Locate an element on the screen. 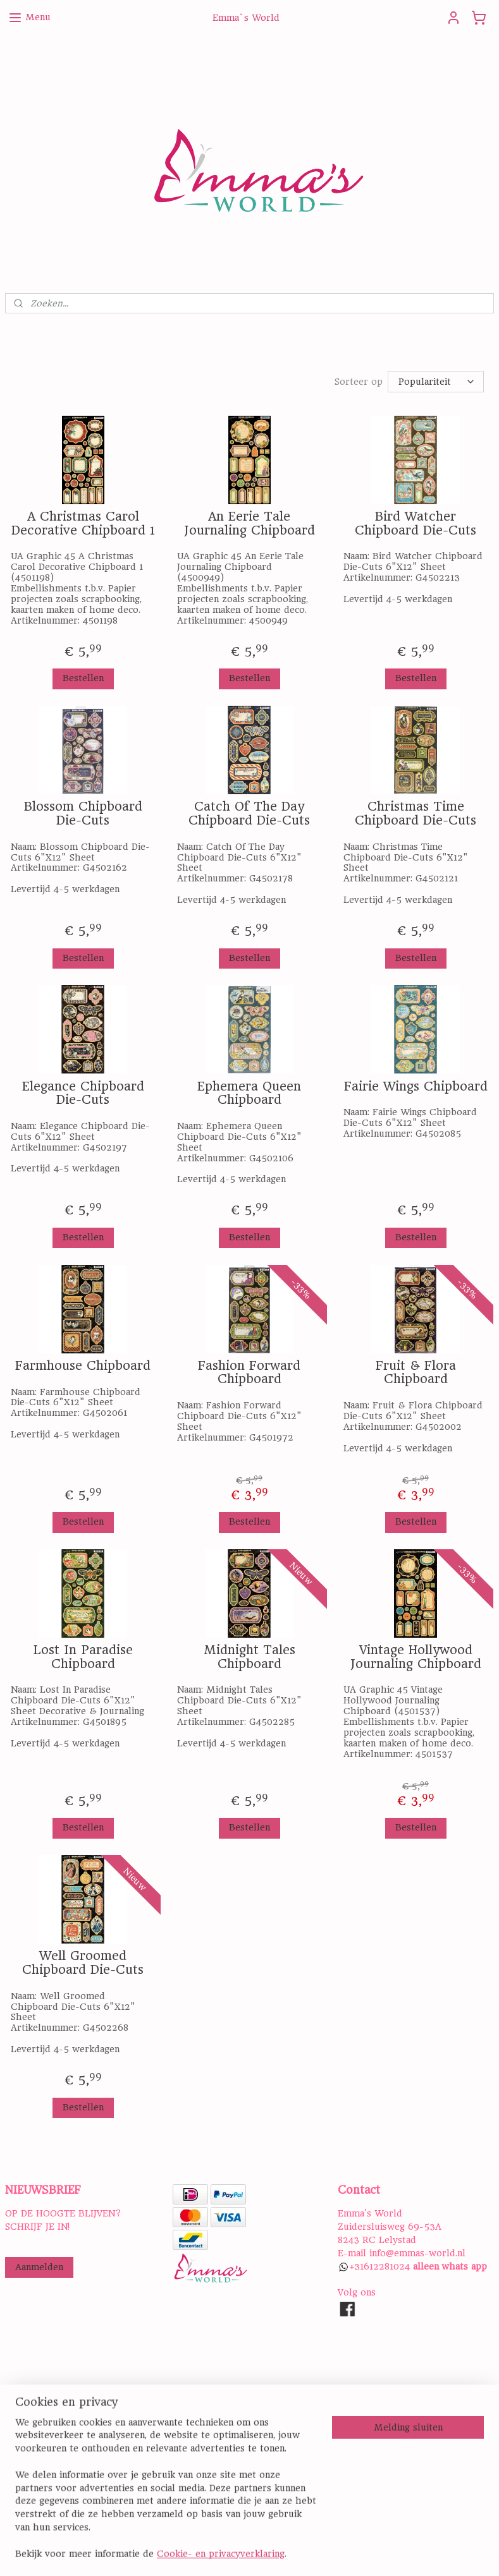 The height and width of the screenshot is (2576, 499). Ephemera Queen Chipboard is located at coordinates (249, 1093).